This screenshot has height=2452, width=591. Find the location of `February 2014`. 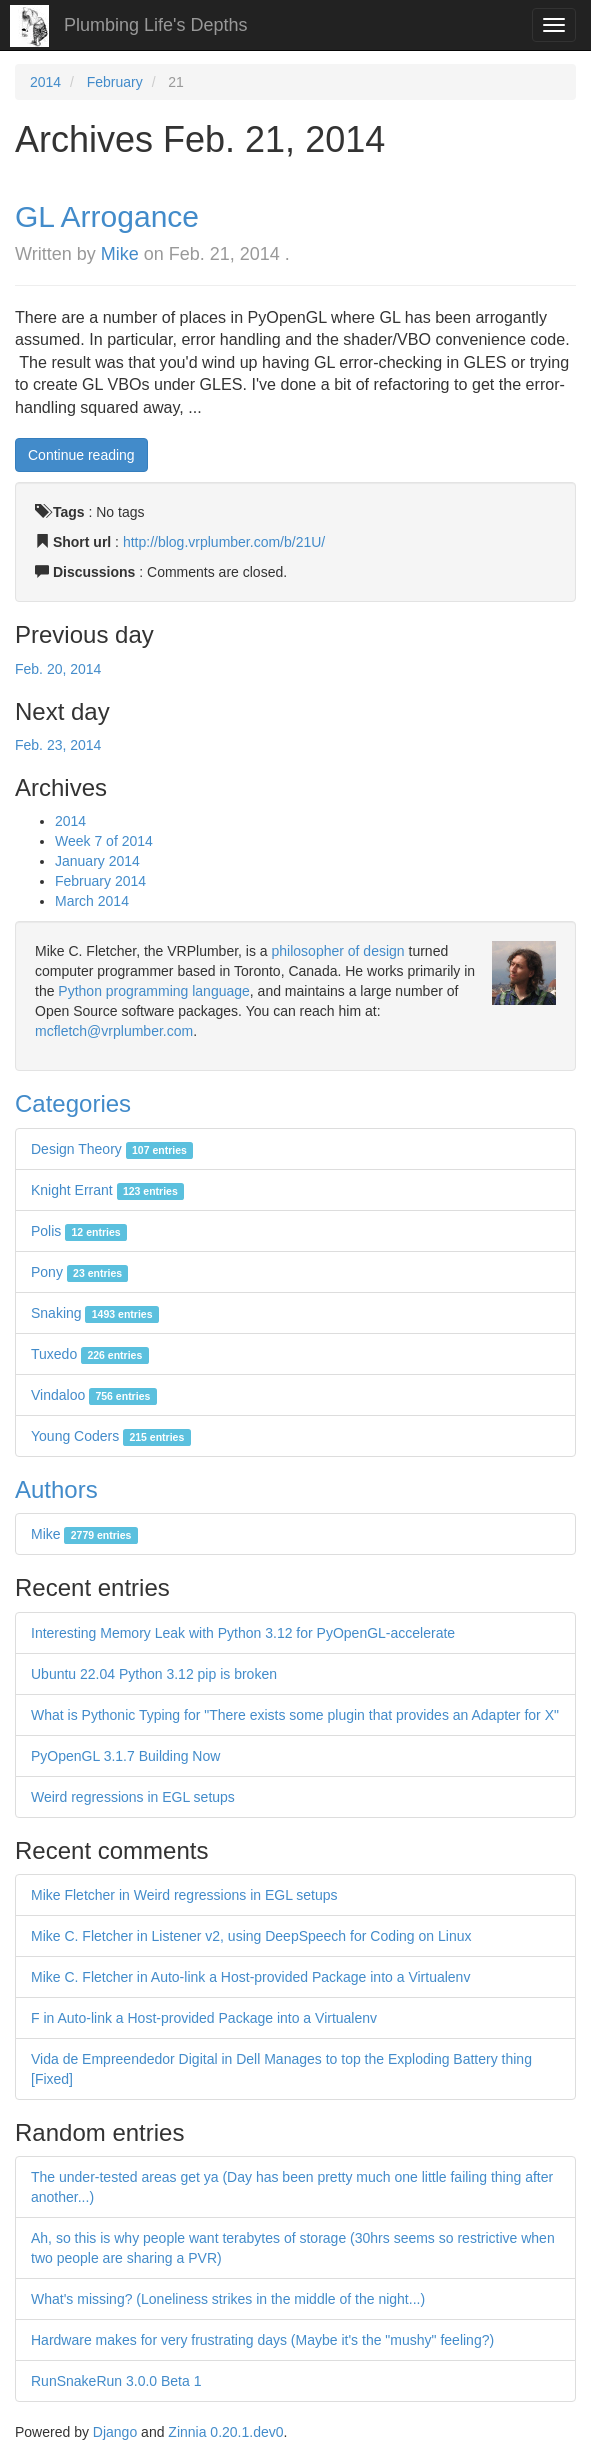

February 2014 is located at coordinates (100, 881).